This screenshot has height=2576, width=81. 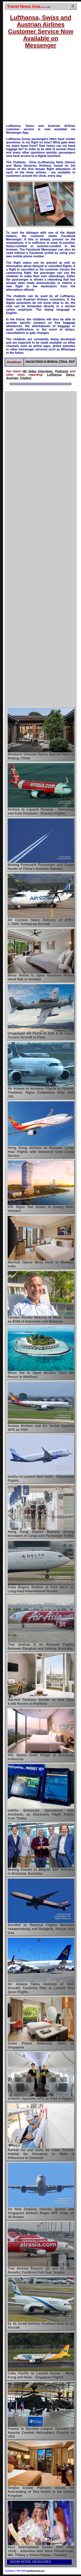 What do you see at coordinates (41, 2132) in the screenshot?
I see `Korean Air and Delta Air Lines Partner Habitat for Humanity to Make a Difference in Cheonan` at bounding box center [41, 2132].